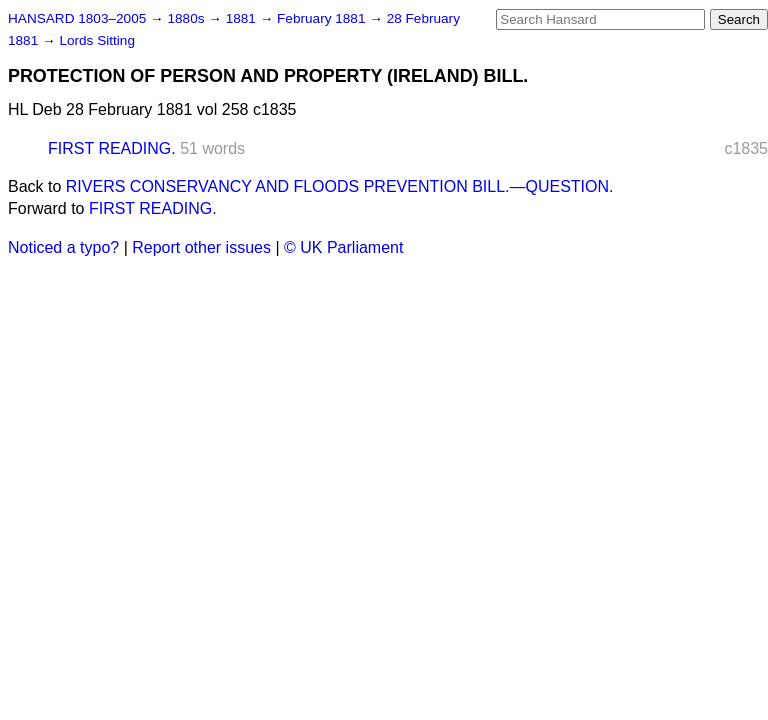  Describe the element at coordinates (112, 148) in the screenshot. I see `FIRST READING.` at that location.